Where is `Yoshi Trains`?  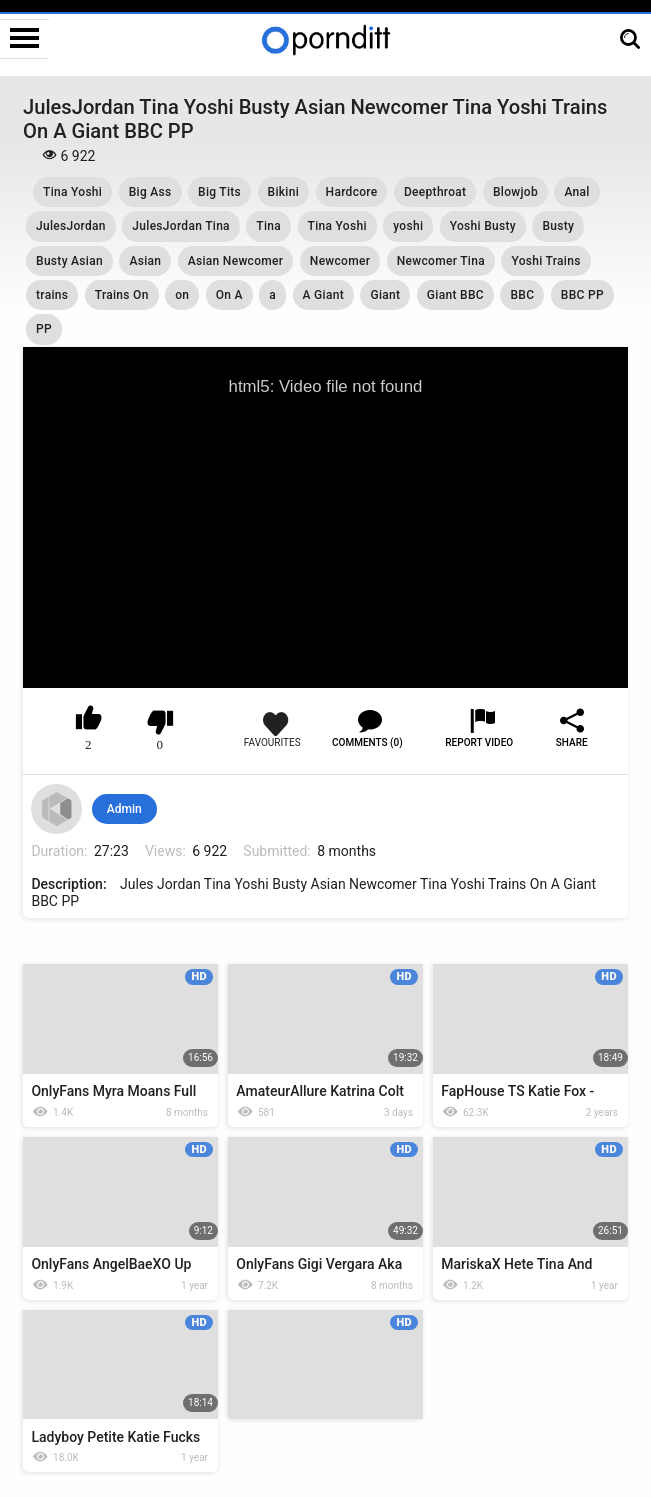
Yoshi Trains is located at coordinates (545, 261).